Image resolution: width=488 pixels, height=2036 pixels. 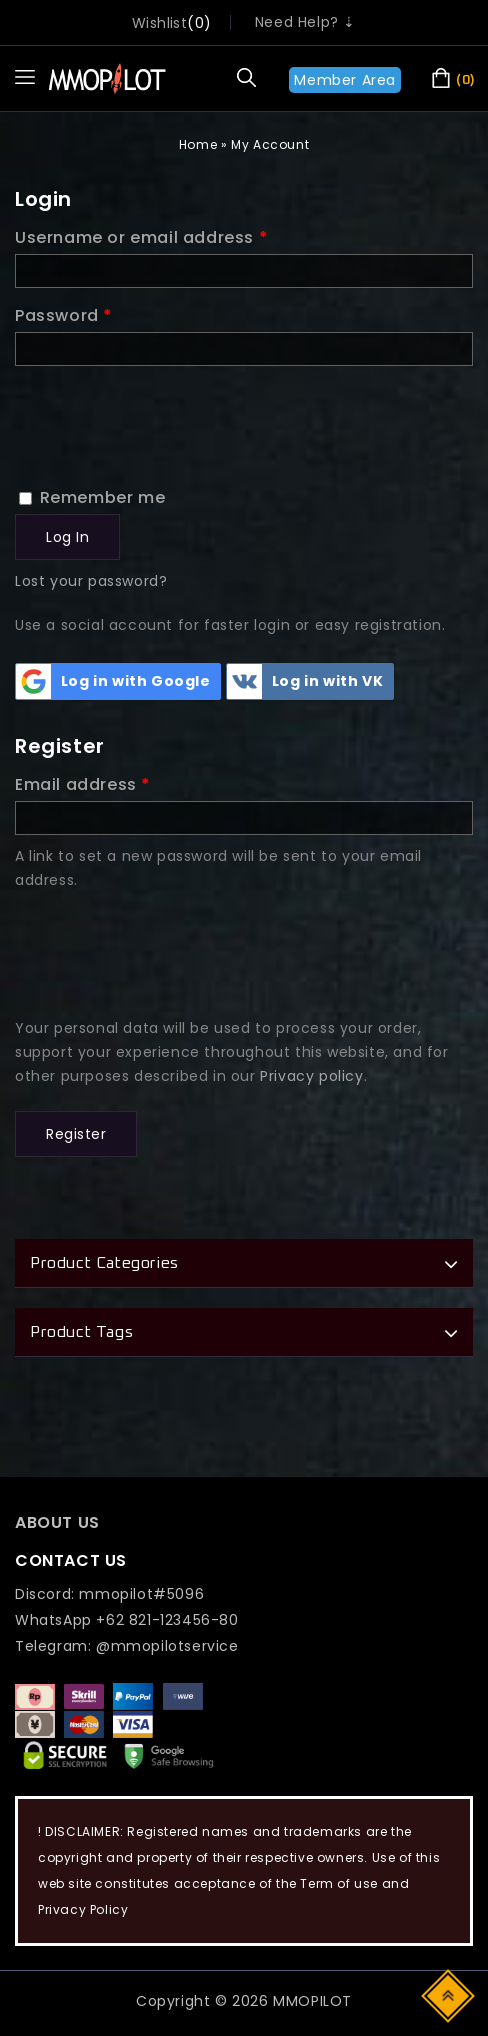 I want to click on Log in with Google, so click(x=113, y=681).